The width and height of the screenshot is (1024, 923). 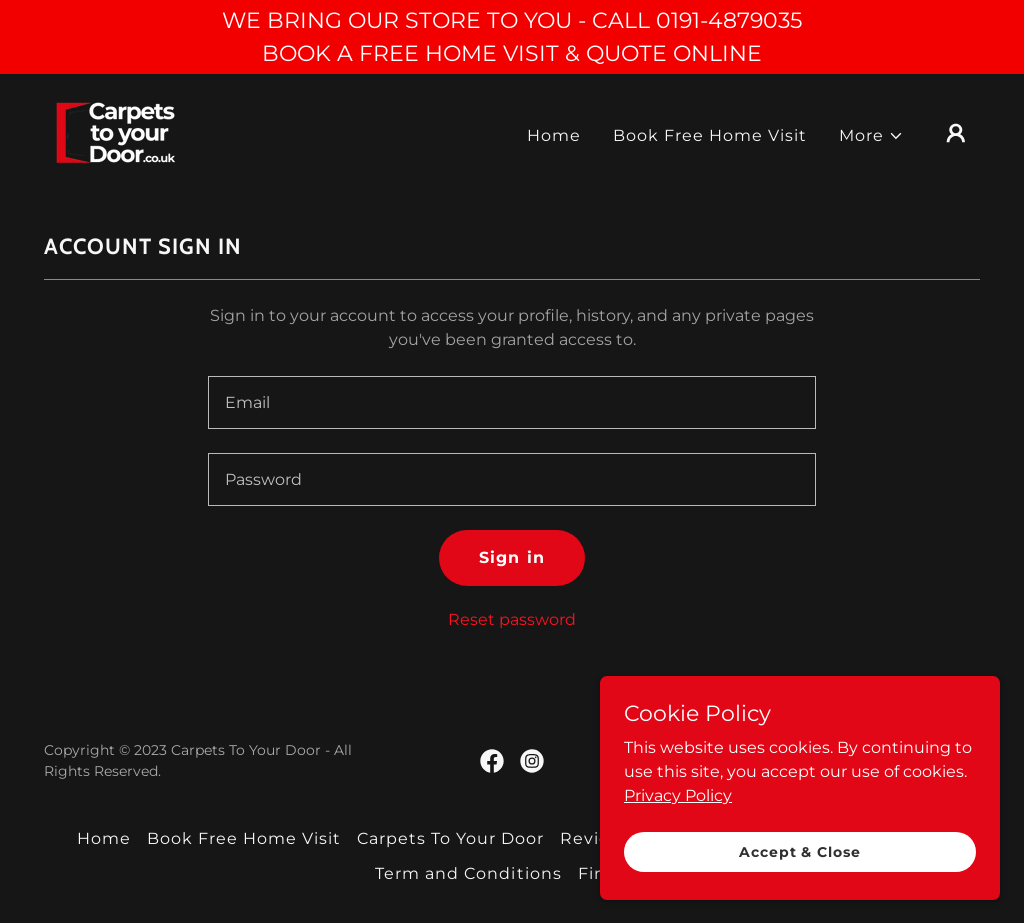 I want to click on Home [link], so click(x=554, y=135).